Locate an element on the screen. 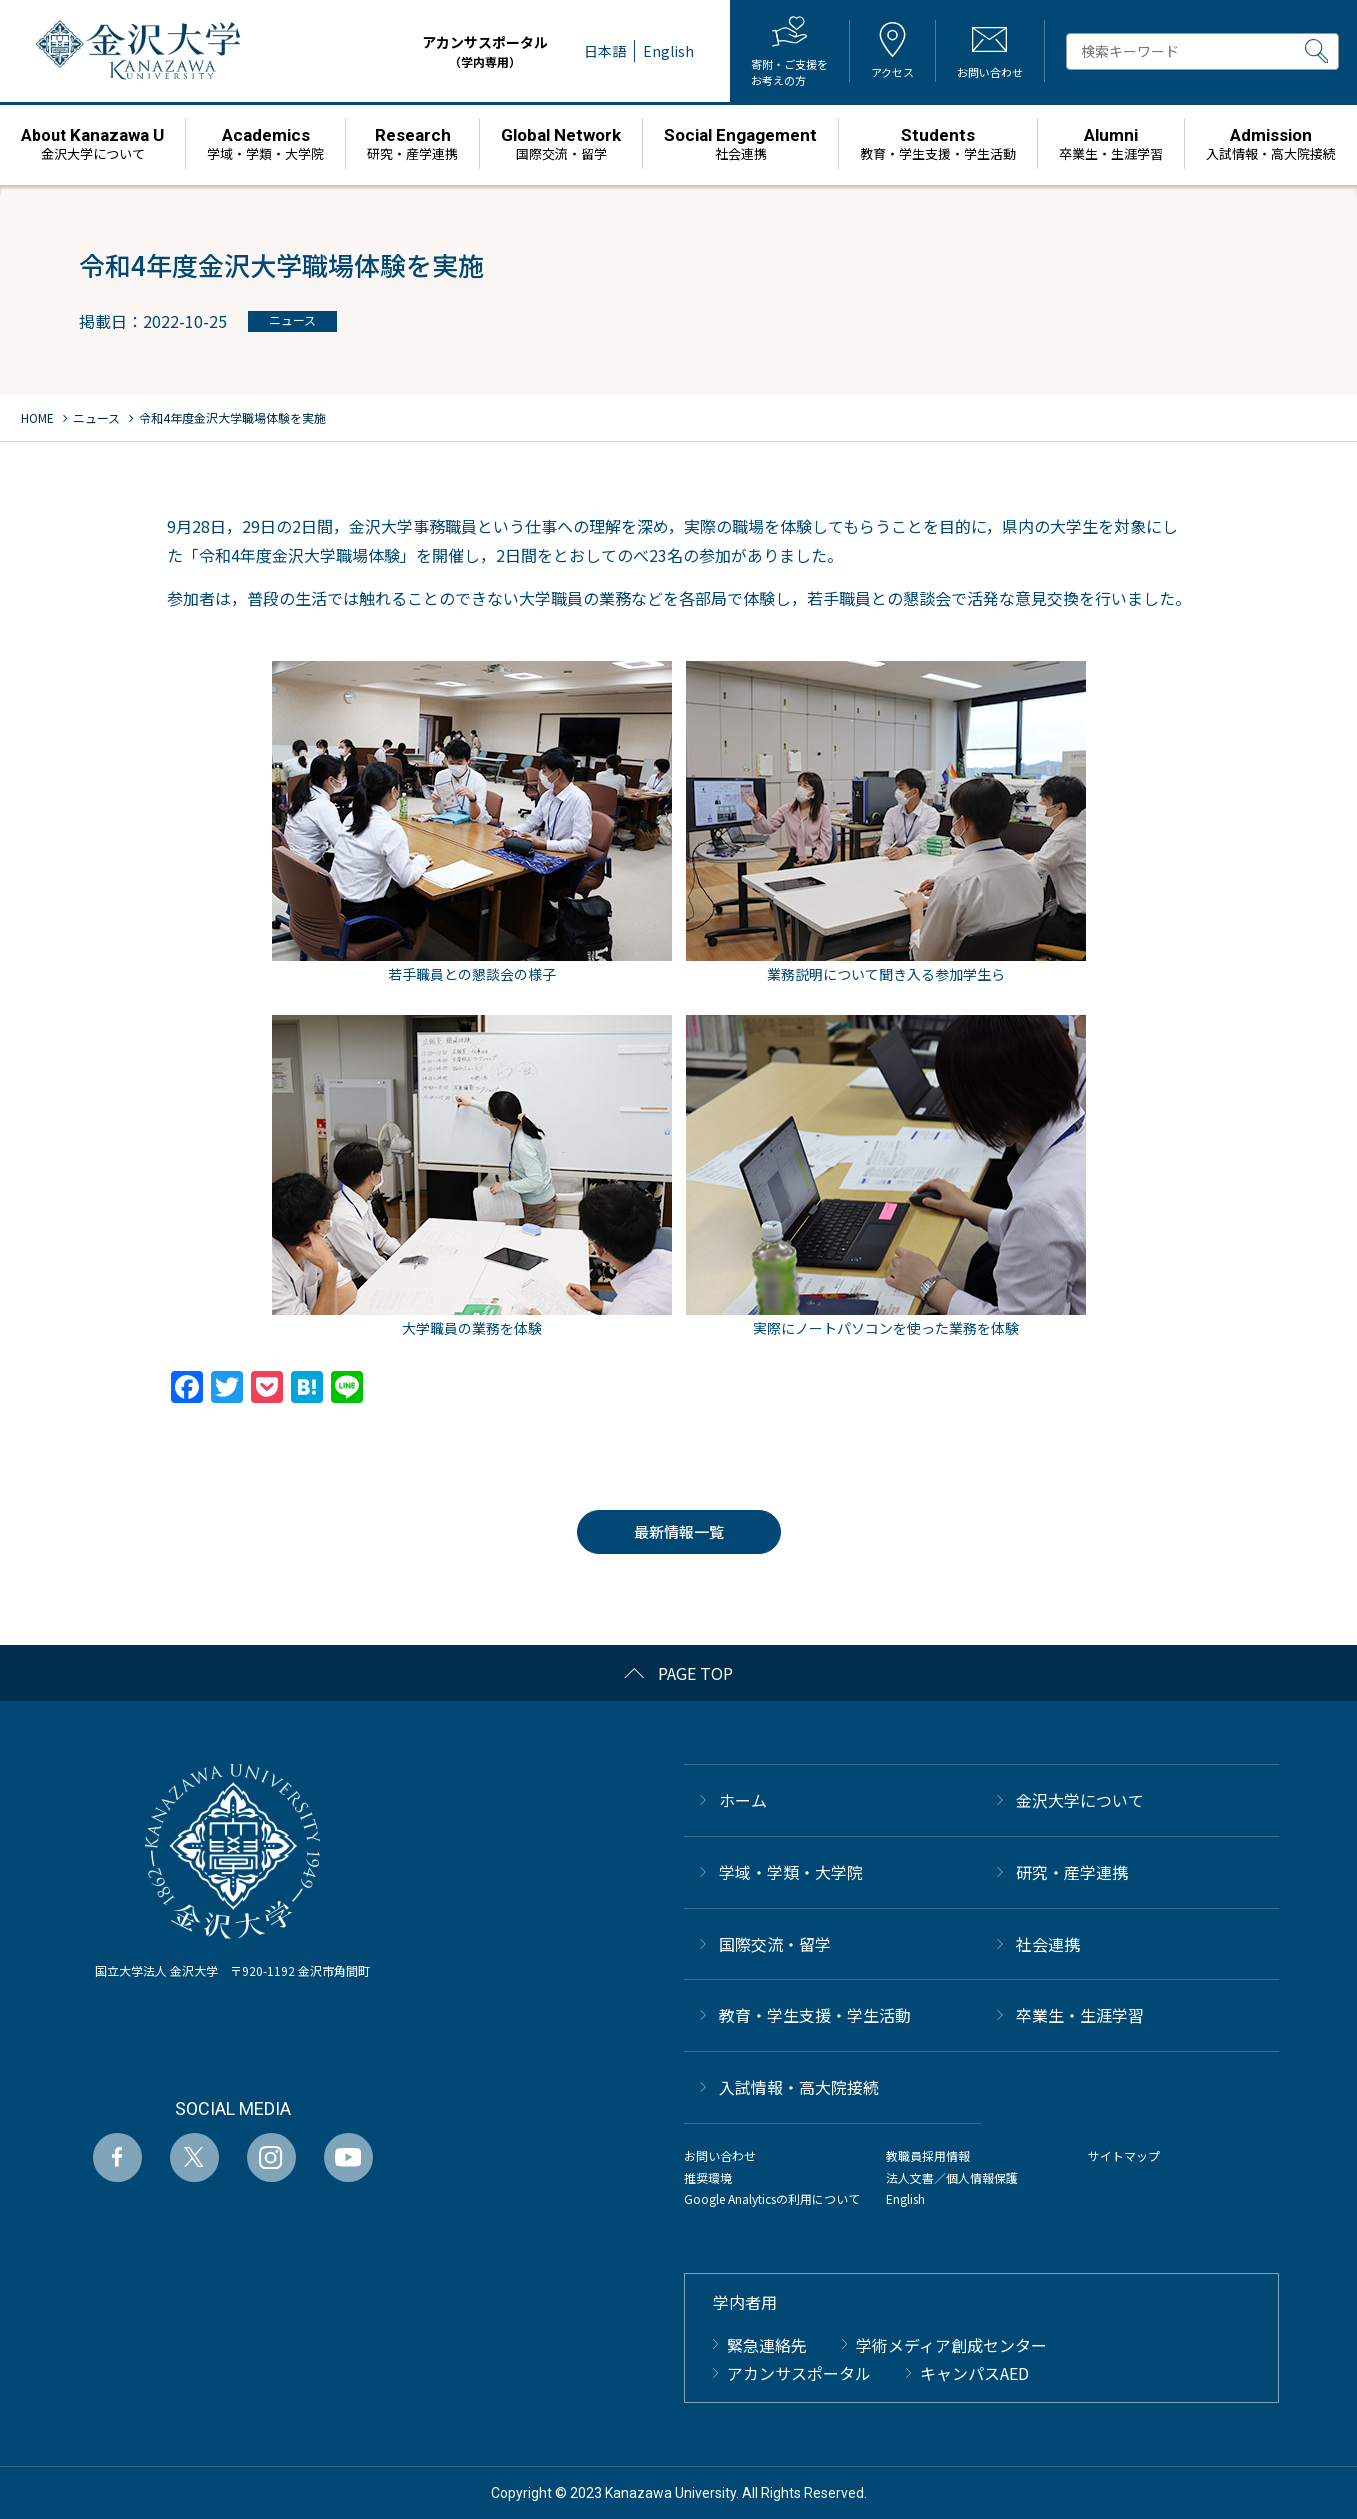  教職員採用情報 is located at coordinates (928, 2155).